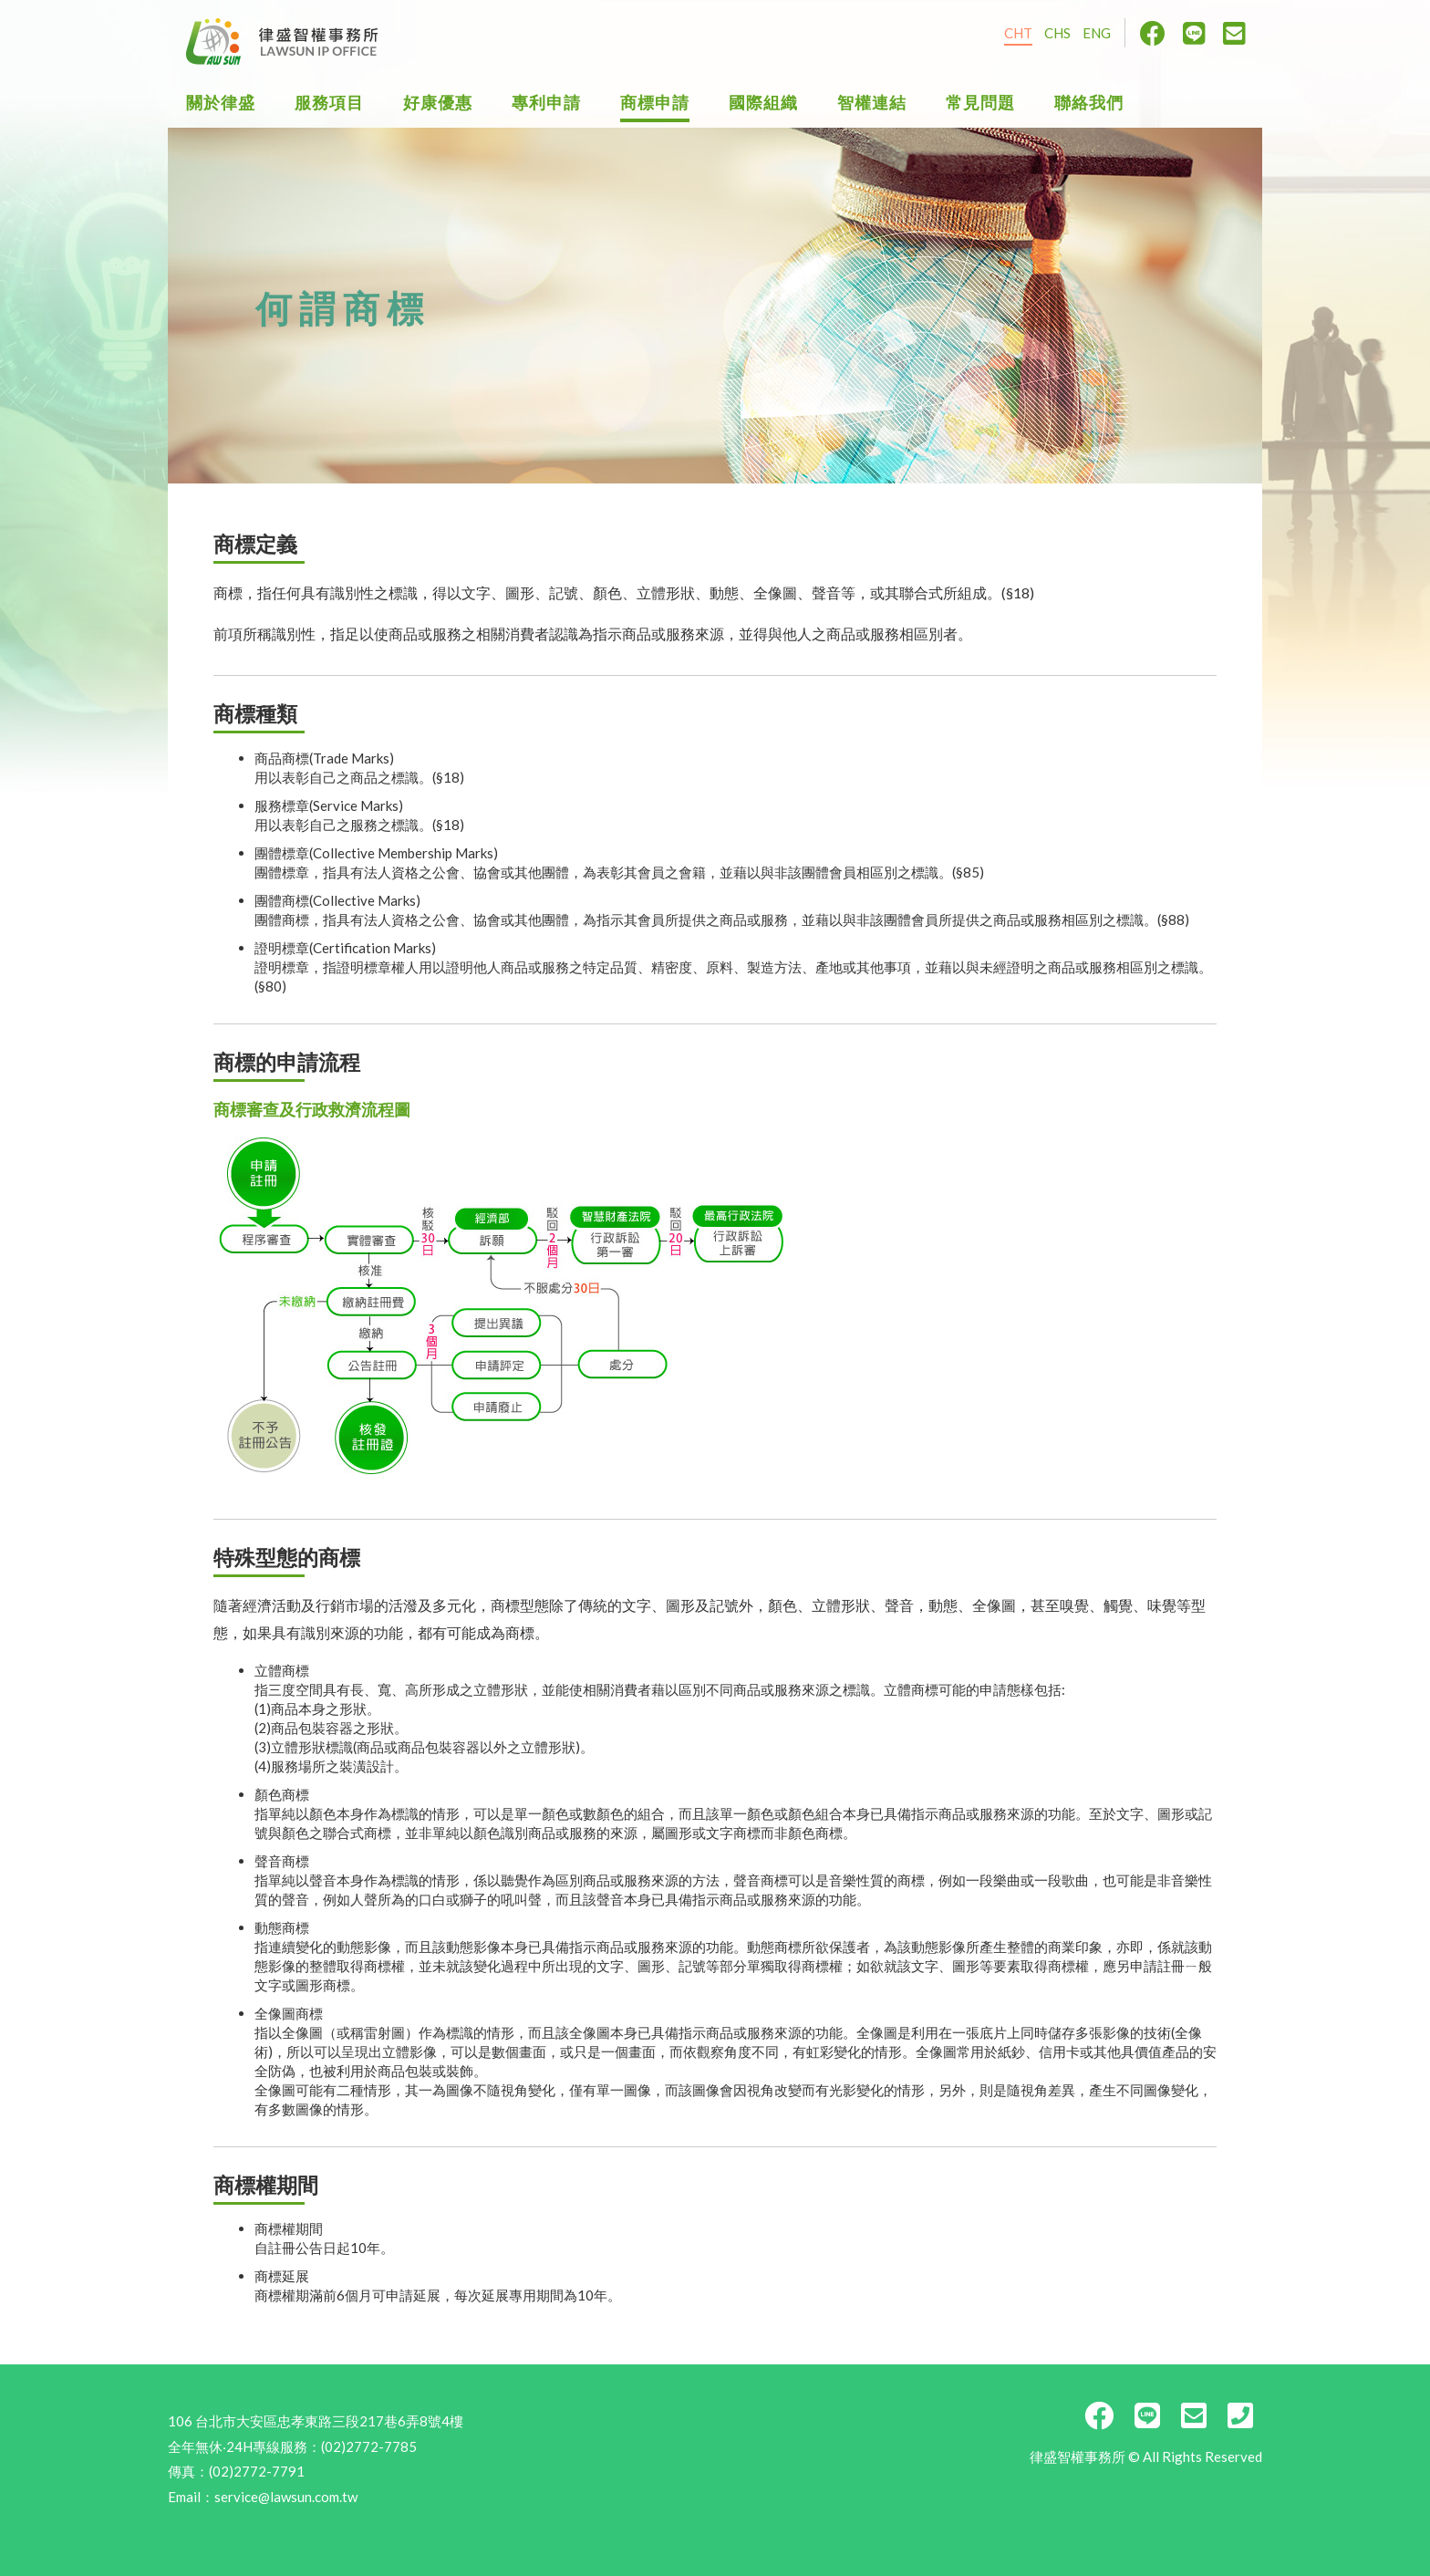  What do you see at coordinates (329, 102) in the screenshot?
I see `服務項目` at bounding box center [329, 102].